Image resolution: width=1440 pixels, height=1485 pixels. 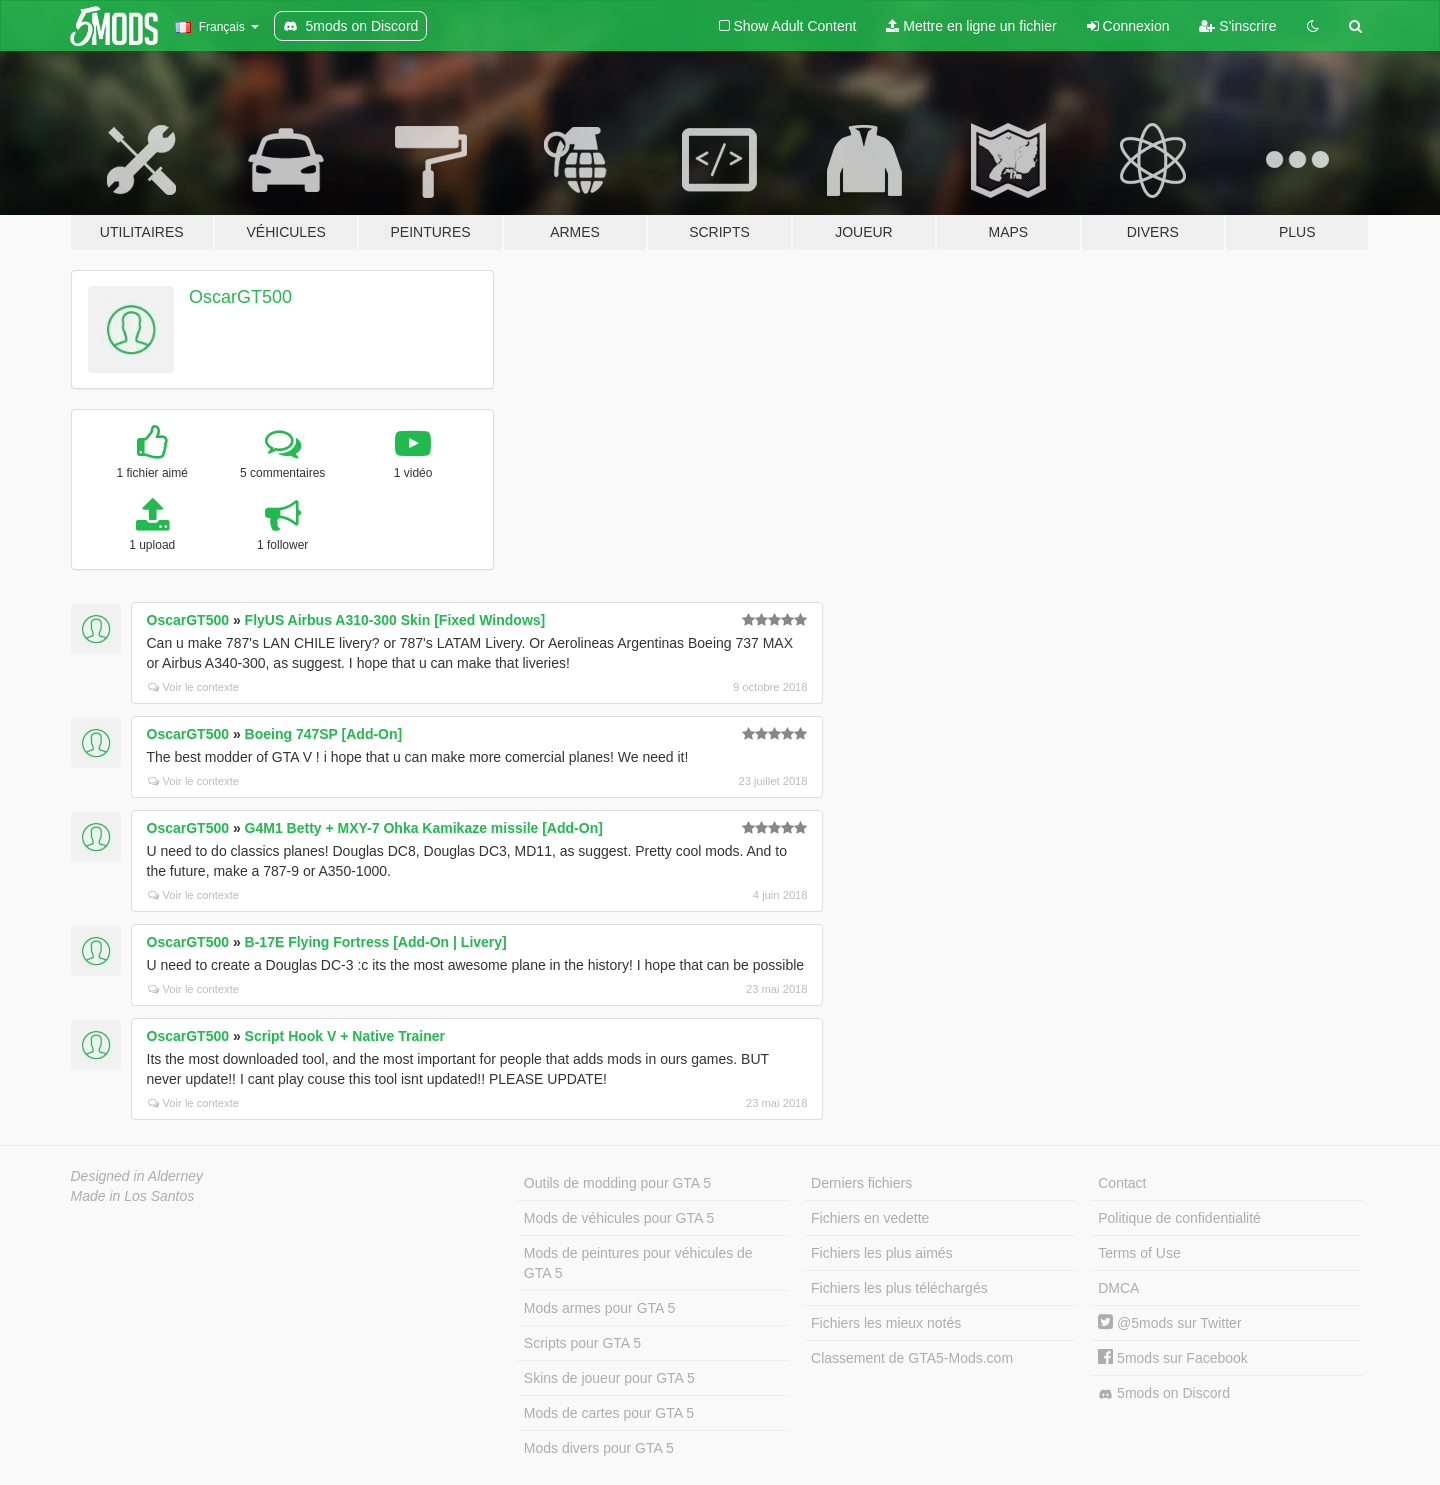 What do you see at coordinates (1139, 1253) in the screenshot?
I see `Terms of Use` at bounding box center [1139, 1253].